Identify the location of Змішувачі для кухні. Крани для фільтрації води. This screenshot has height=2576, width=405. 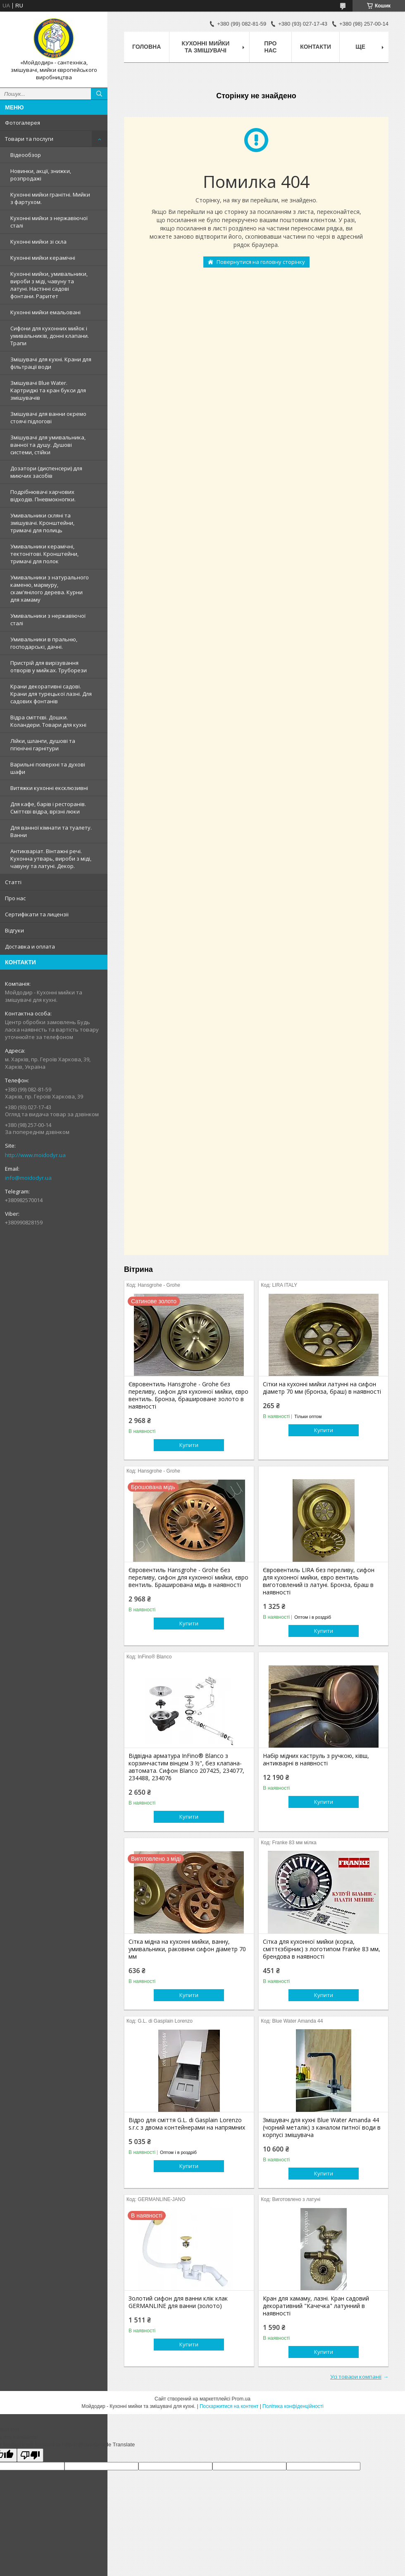
(50, 363).